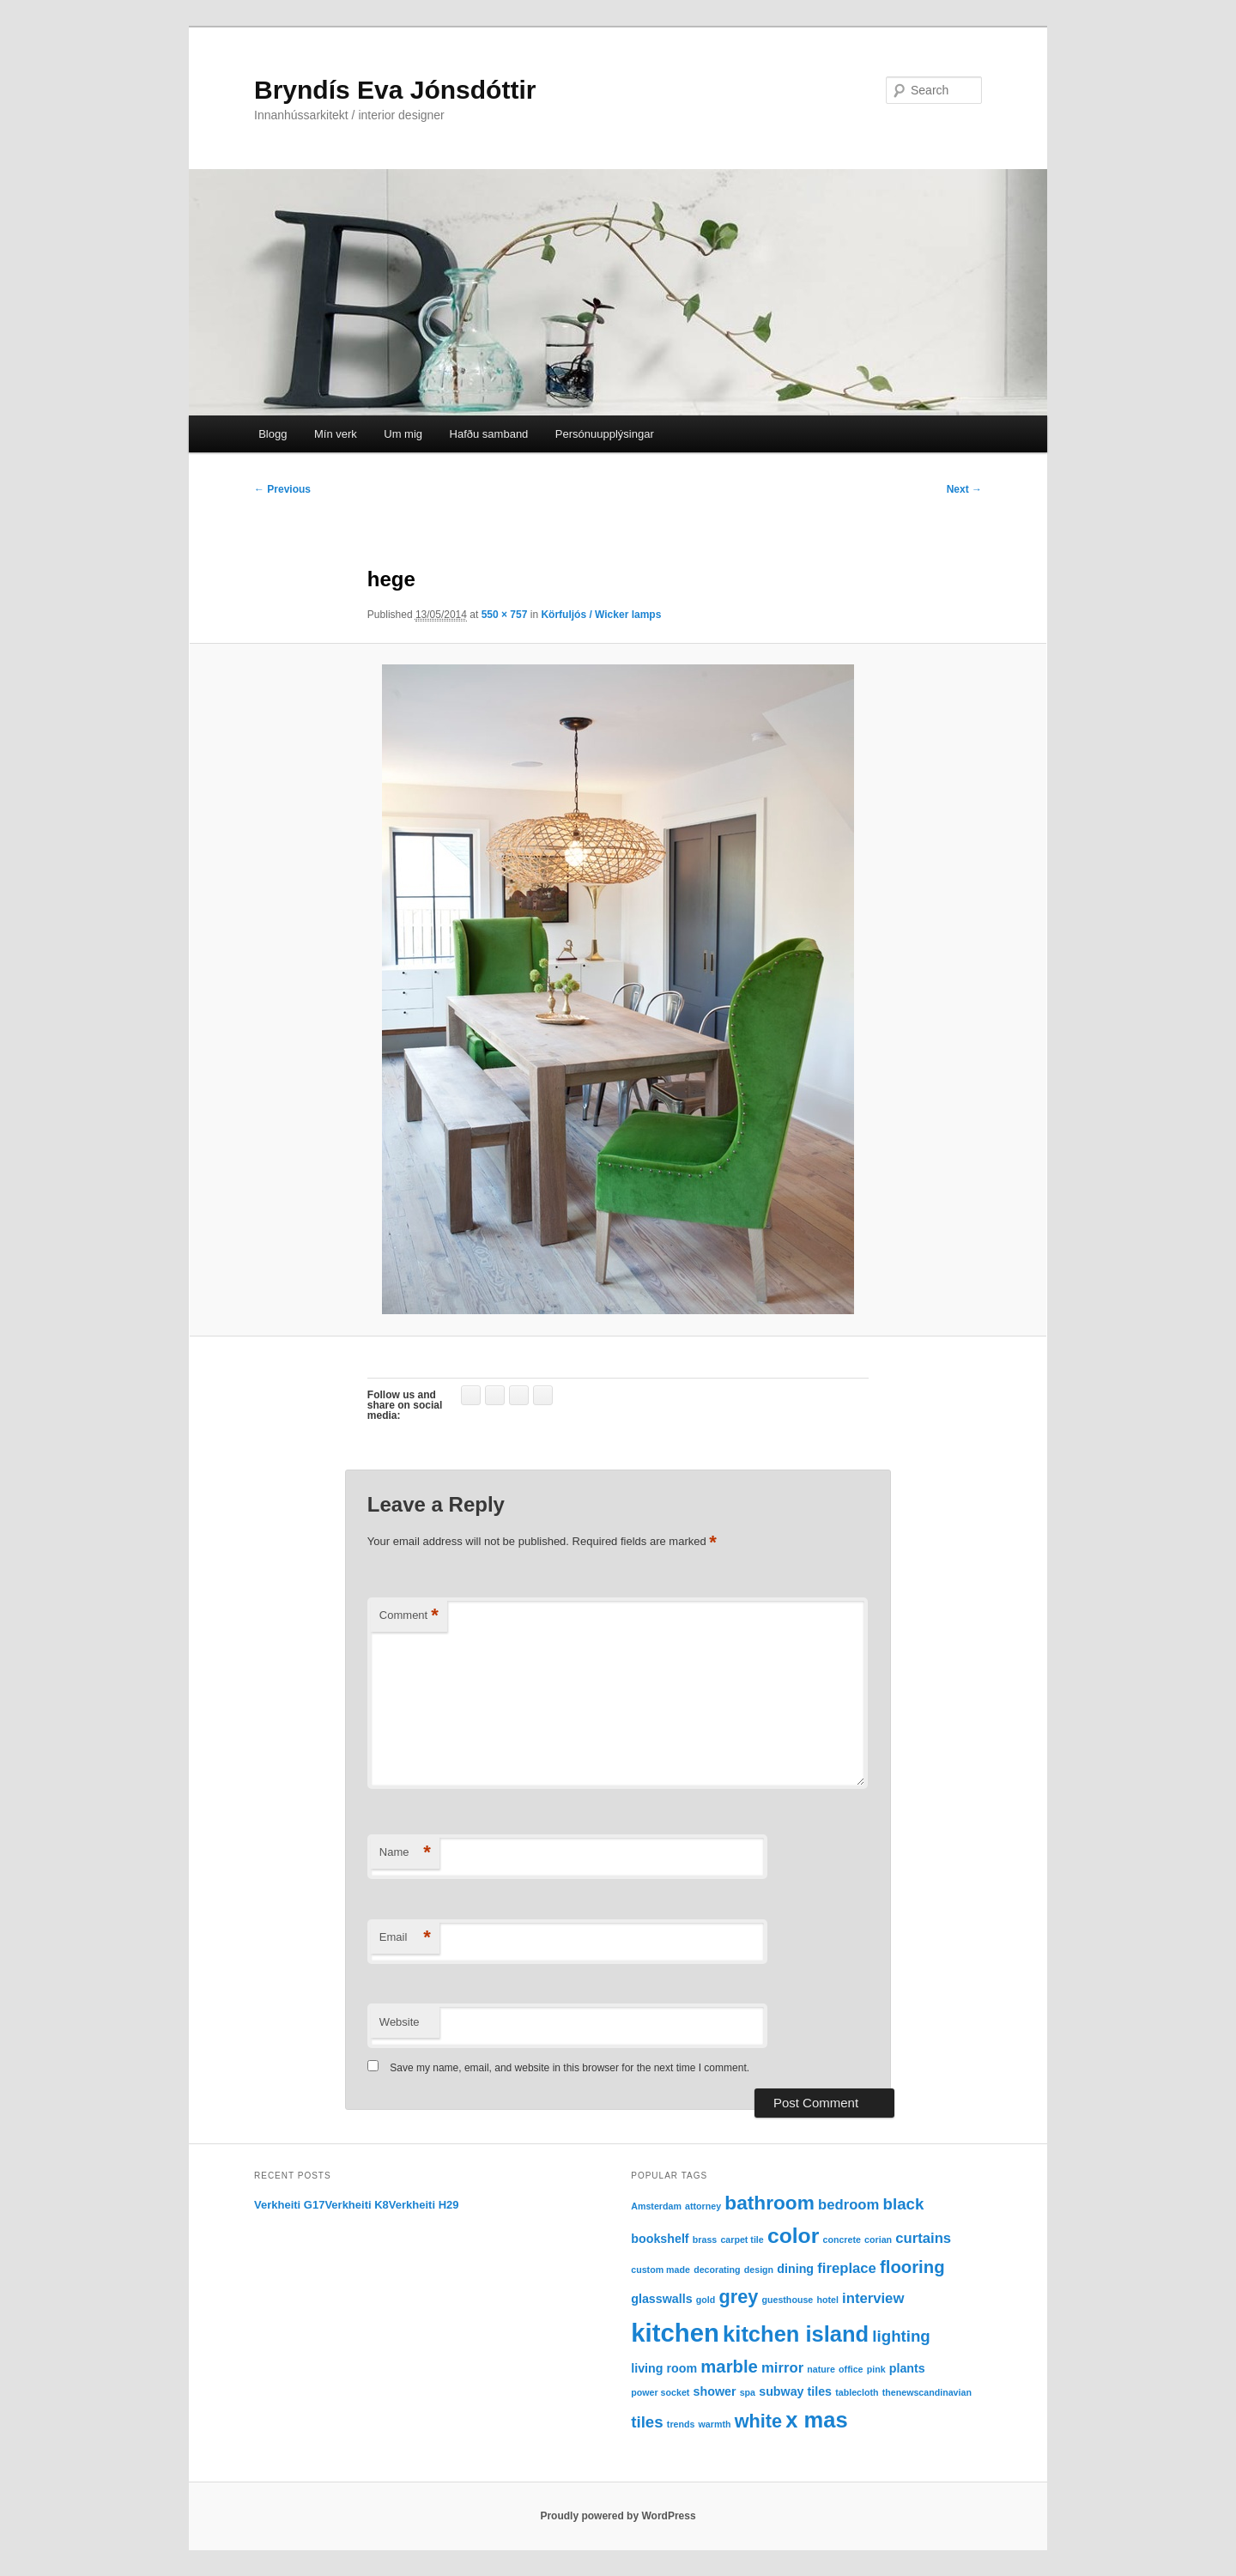 This screenshot has height=2576, width=1236. I want to click on kitchen island [kitchen island (10 items)], so click(796, 2334).